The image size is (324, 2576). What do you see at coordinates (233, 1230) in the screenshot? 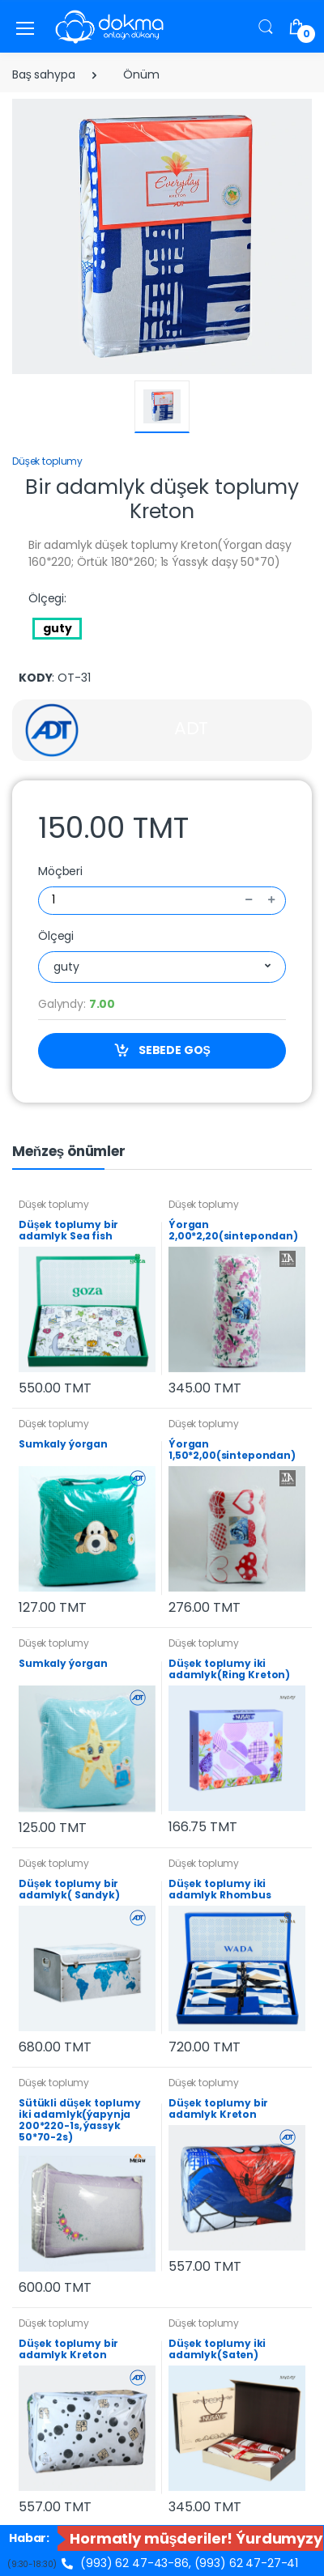
I see `Ýorgan 2,00*2,20(sintepondan)` at bounding box center [233, 1230].